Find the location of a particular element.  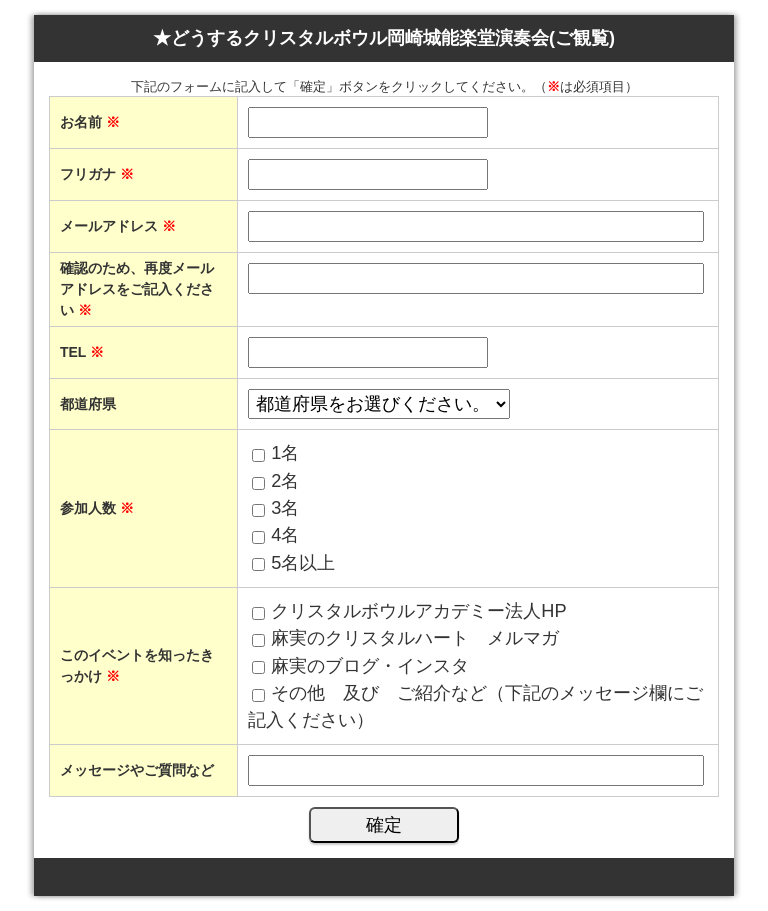

5名以上 is located at coordinates (303, 563).